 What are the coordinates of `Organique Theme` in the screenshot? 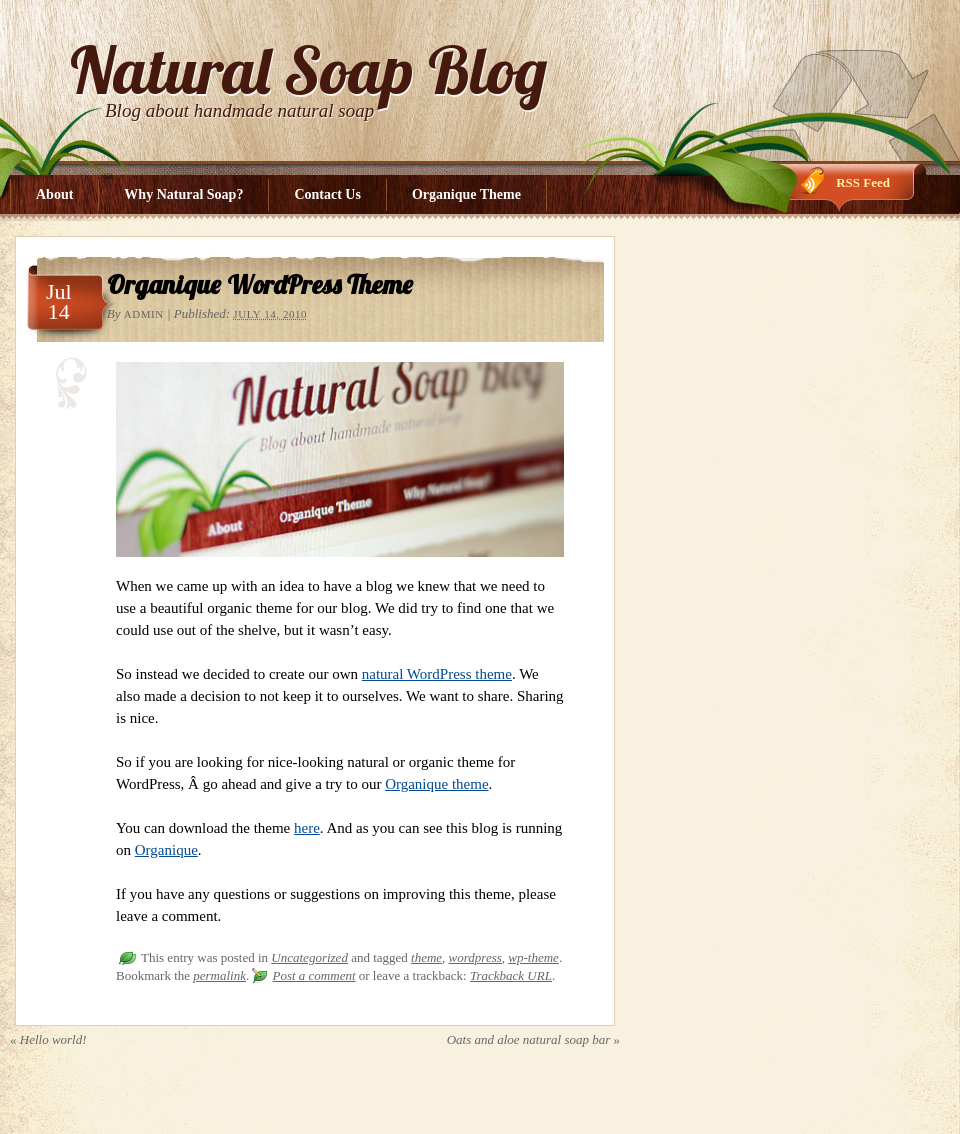 It's located at (466, 194).